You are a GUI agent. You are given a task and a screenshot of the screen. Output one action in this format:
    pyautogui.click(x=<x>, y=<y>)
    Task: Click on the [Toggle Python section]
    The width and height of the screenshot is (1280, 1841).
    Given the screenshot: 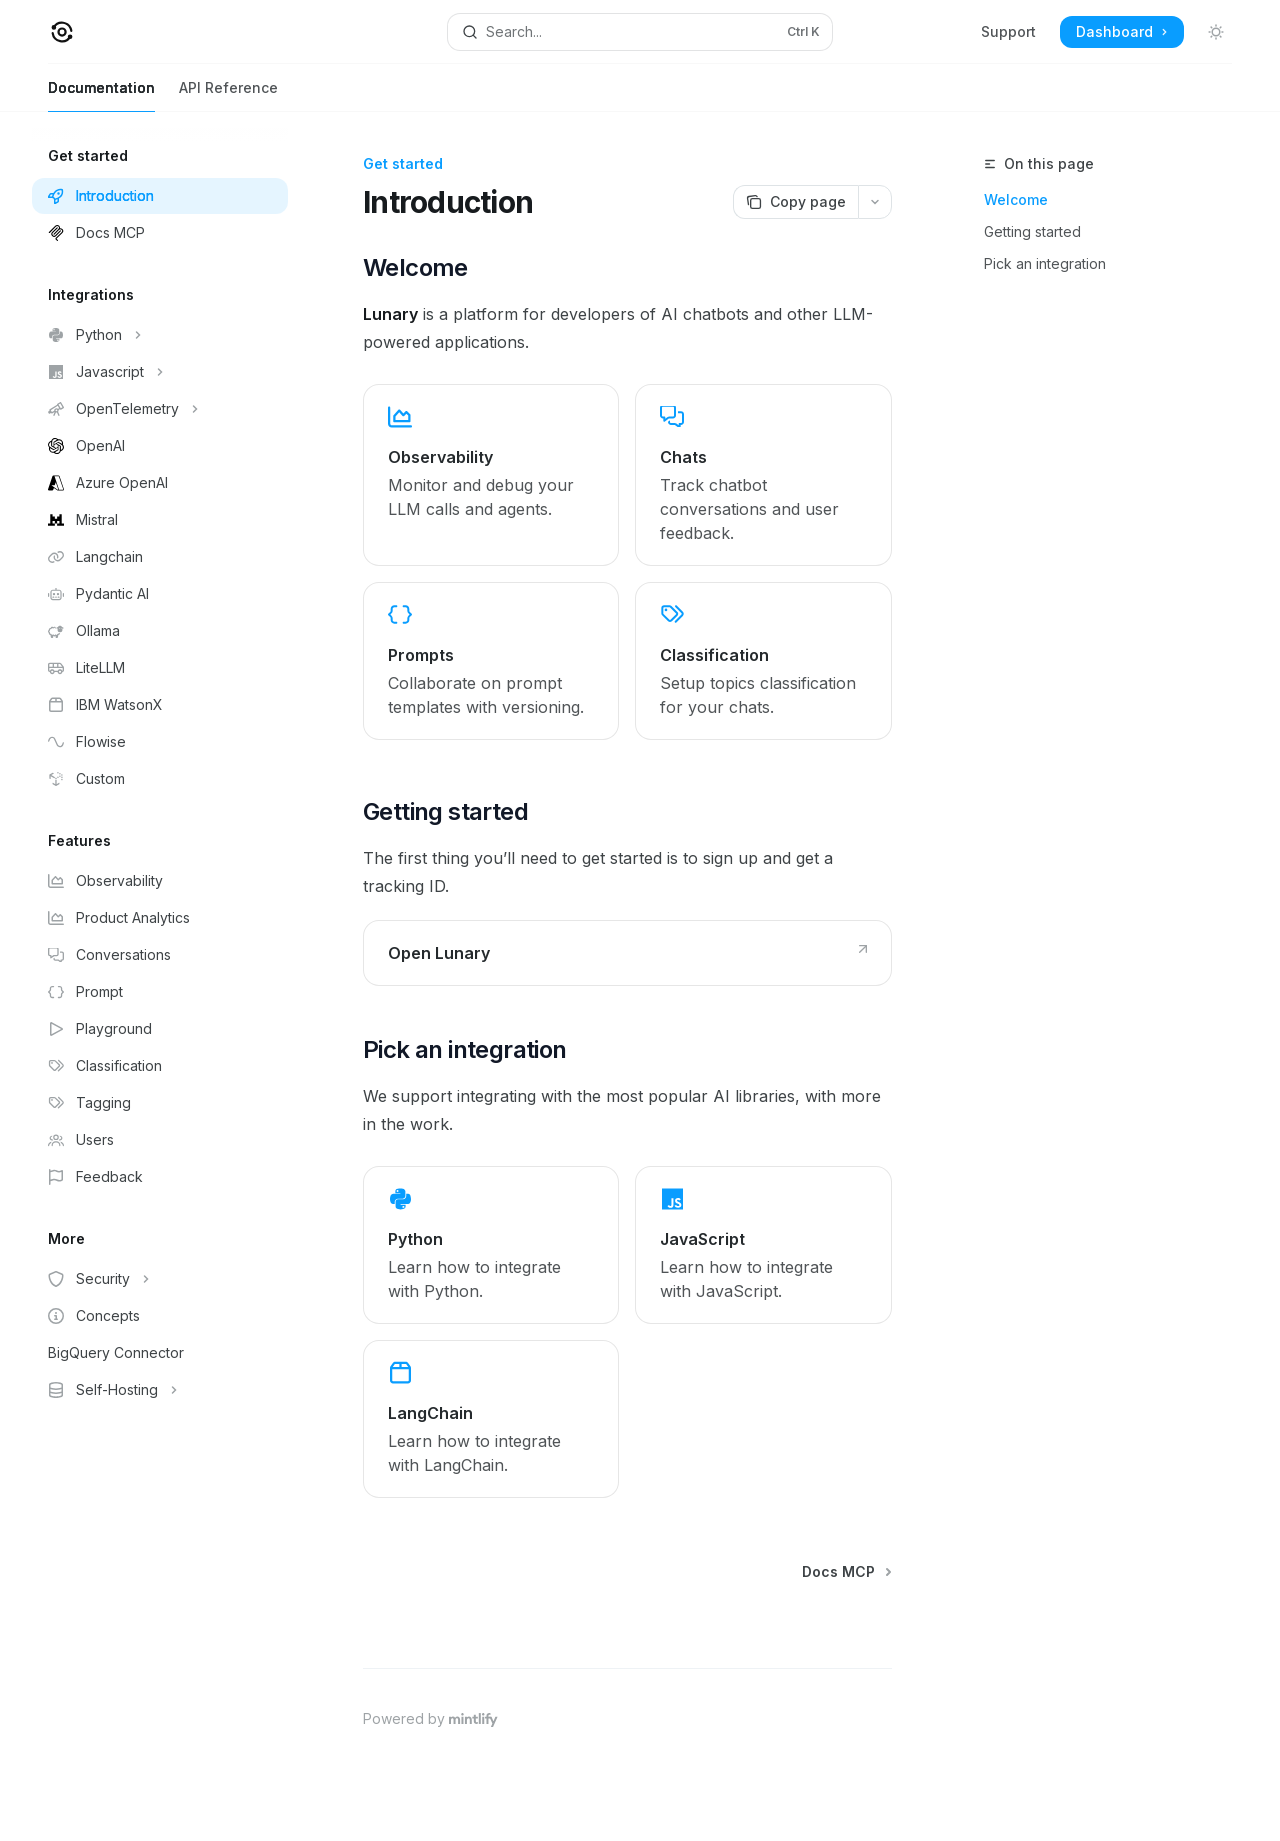 What is the action you would take?
    pyautogui.click(x=160, y=335)
    